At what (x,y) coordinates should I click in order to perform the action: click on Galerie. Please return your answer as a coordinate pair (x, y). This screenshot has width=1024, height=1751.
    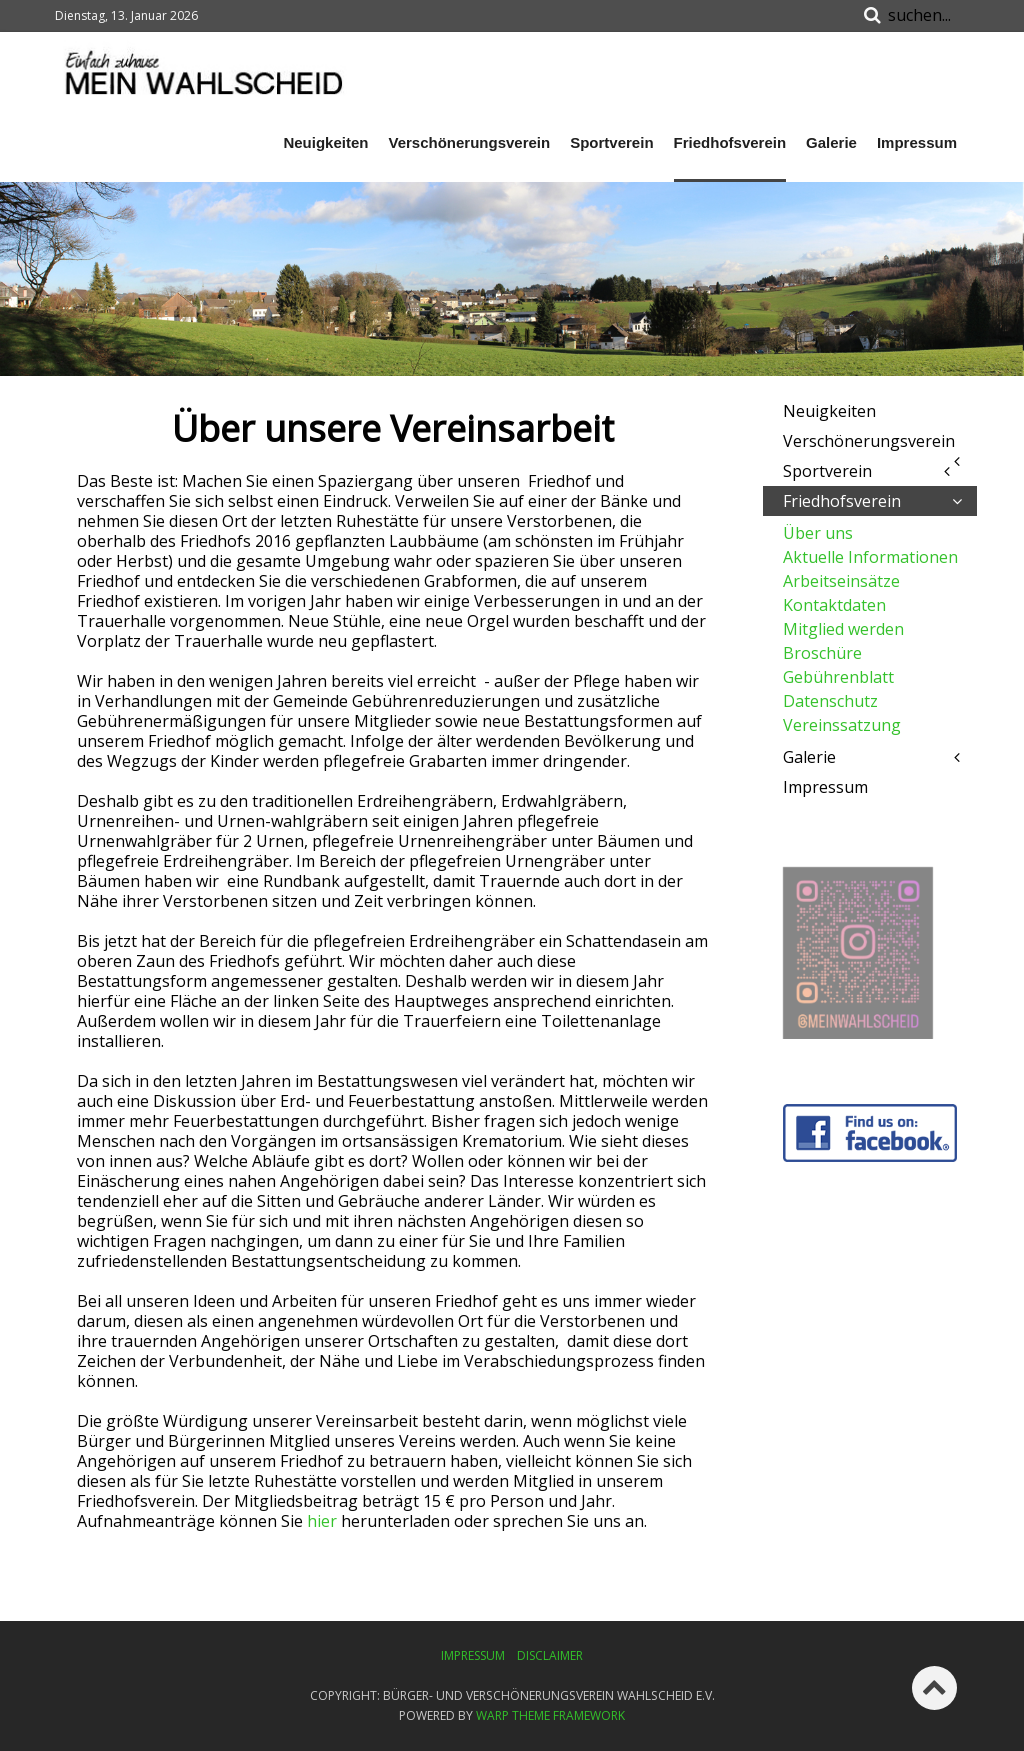
    Looking at the image, I should click on (831, 142).